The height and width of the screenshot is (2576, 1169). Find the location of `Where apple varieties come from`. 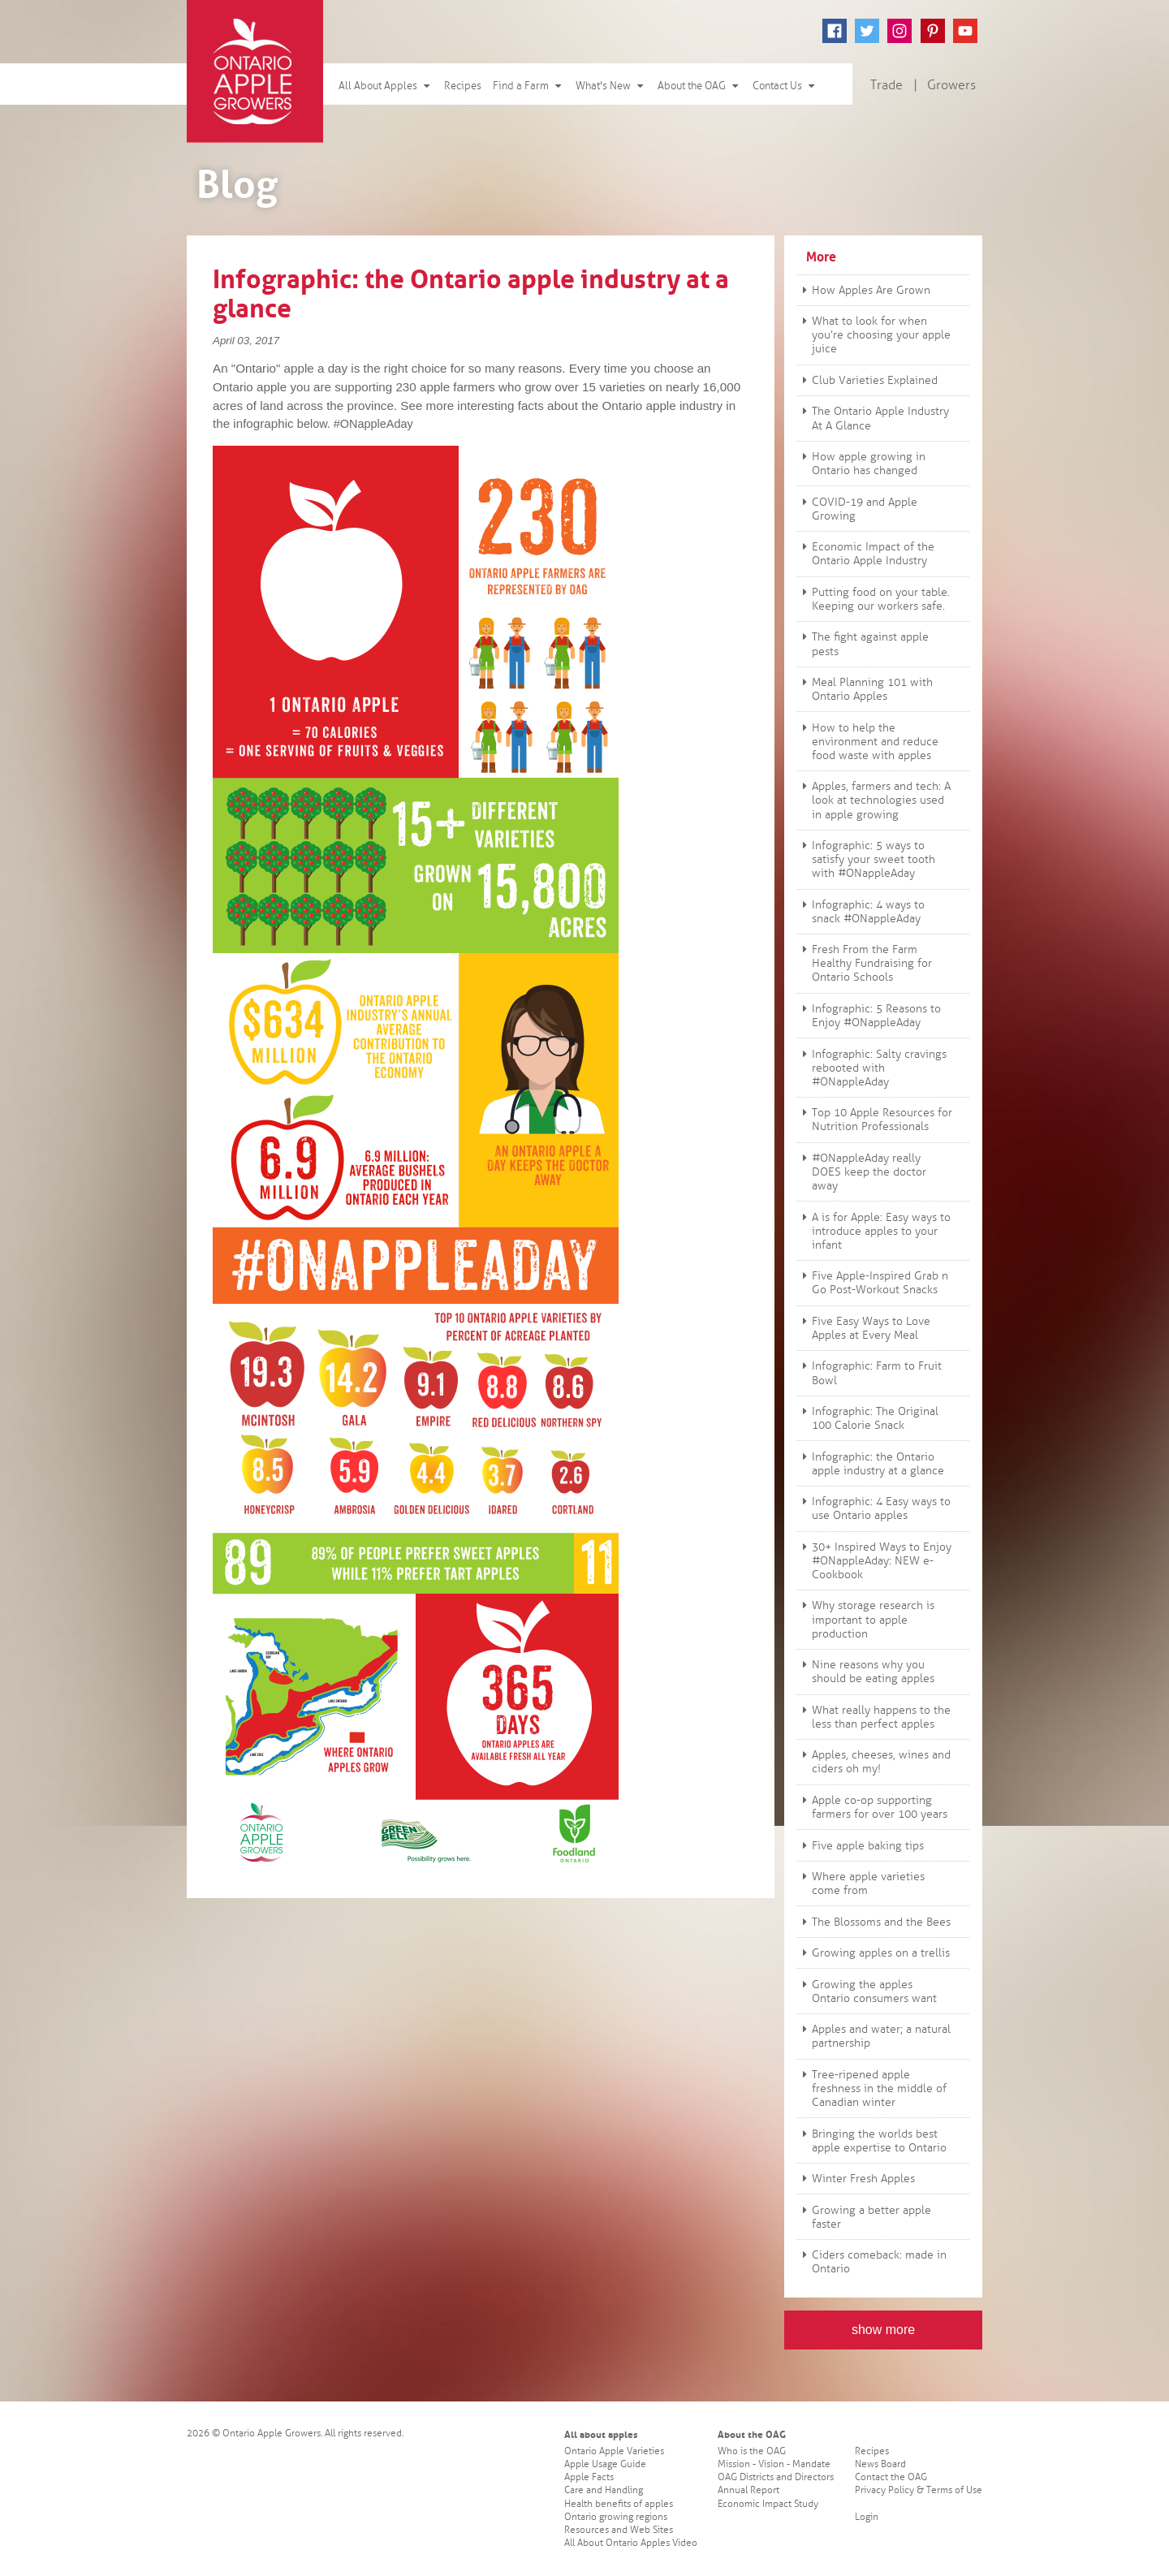

Where apple varieties come from is located at coordinates (861, 1883).